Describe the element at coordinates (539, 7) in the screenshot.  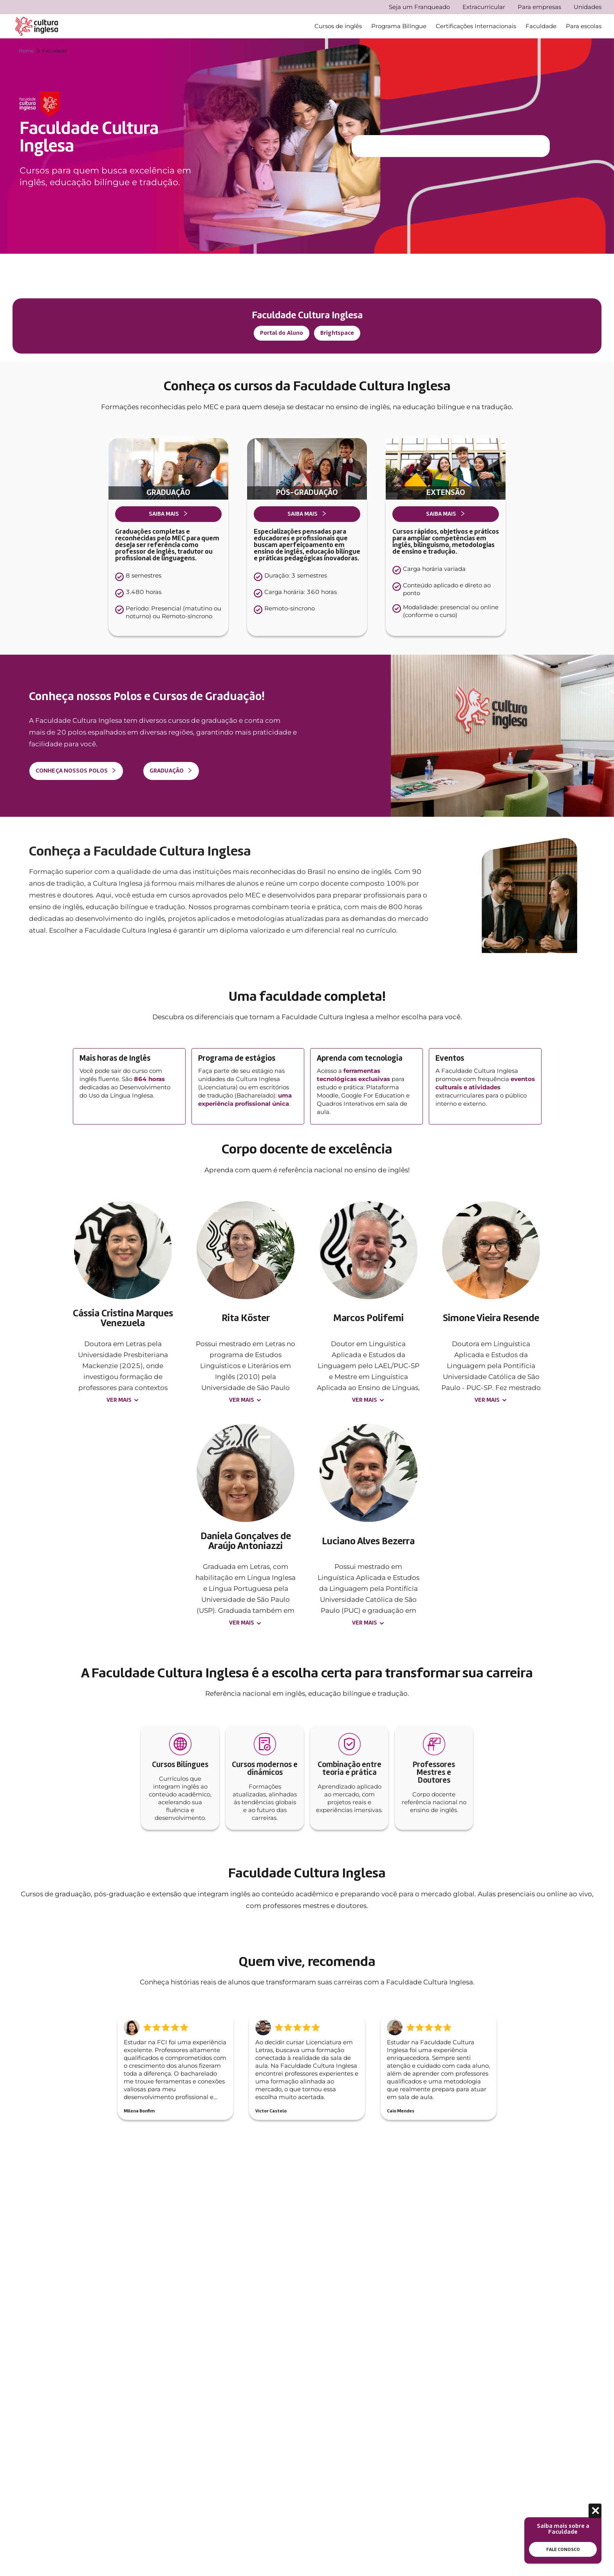
I see `Para empresas` at that location.